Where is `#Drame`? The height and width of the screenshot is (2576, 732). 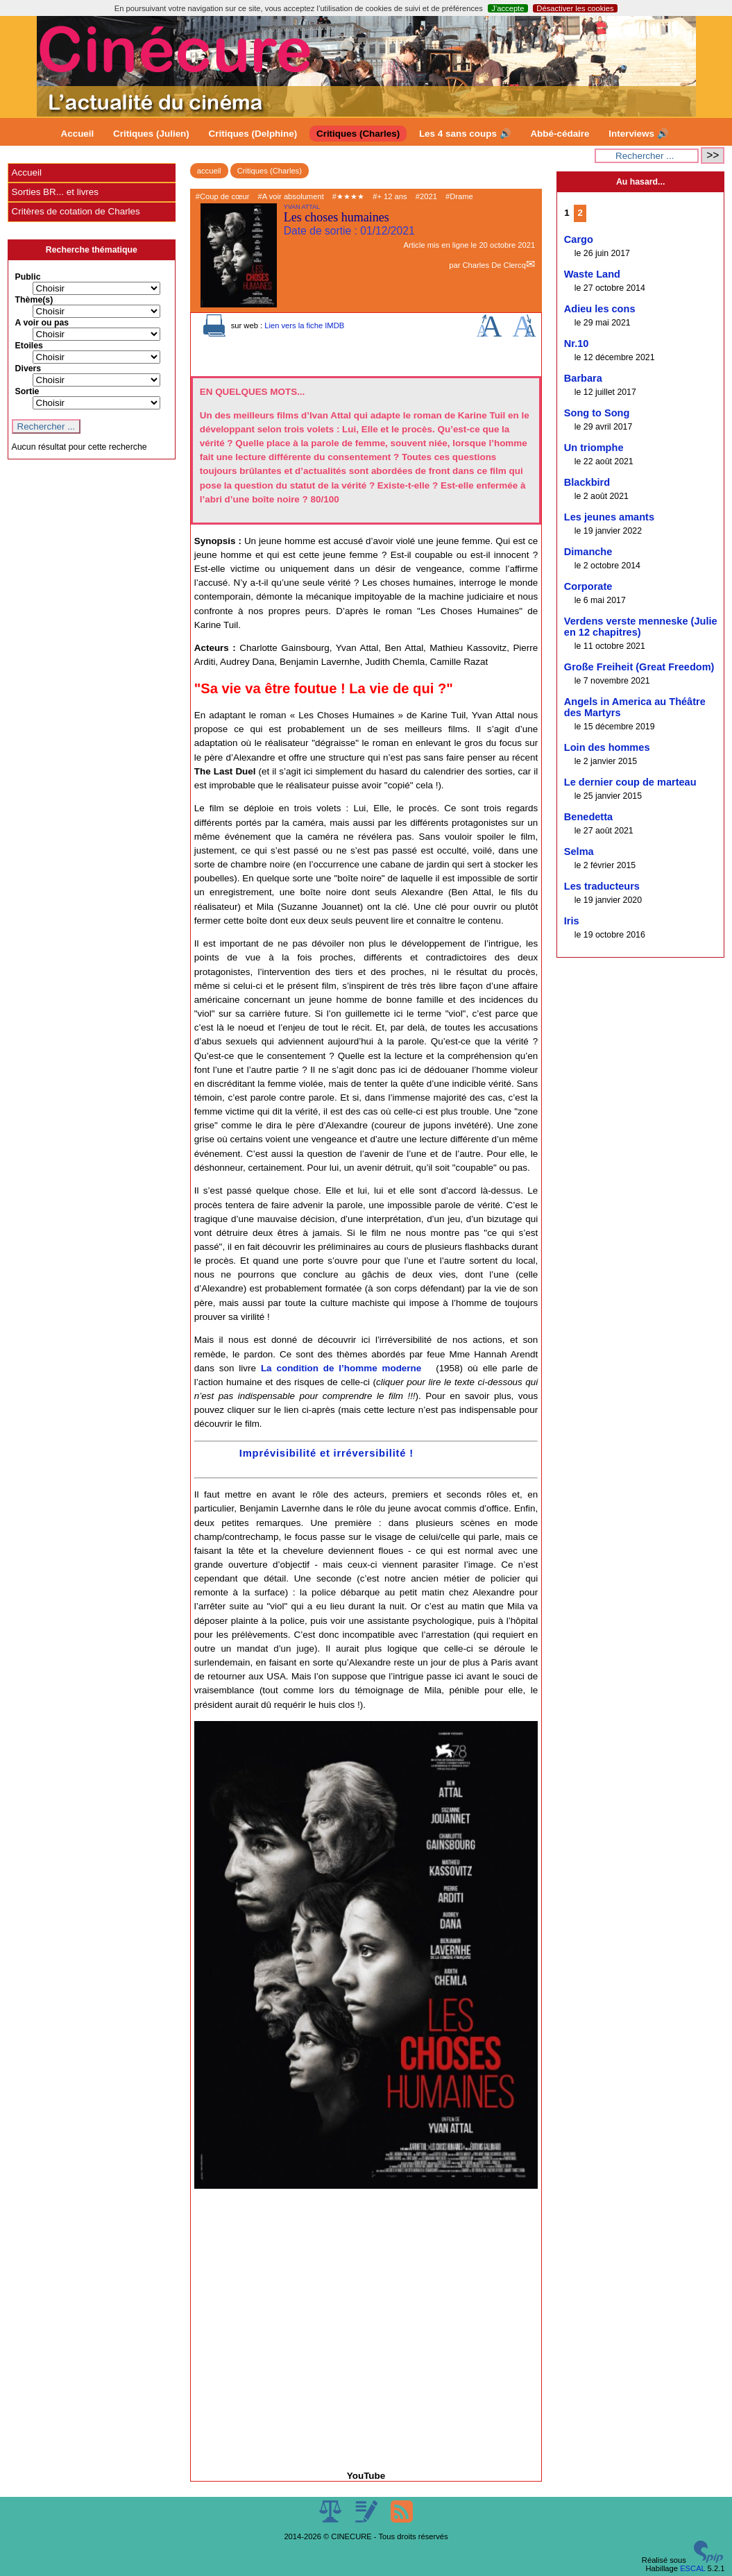
#Drame is located at coordinates (459, 196).